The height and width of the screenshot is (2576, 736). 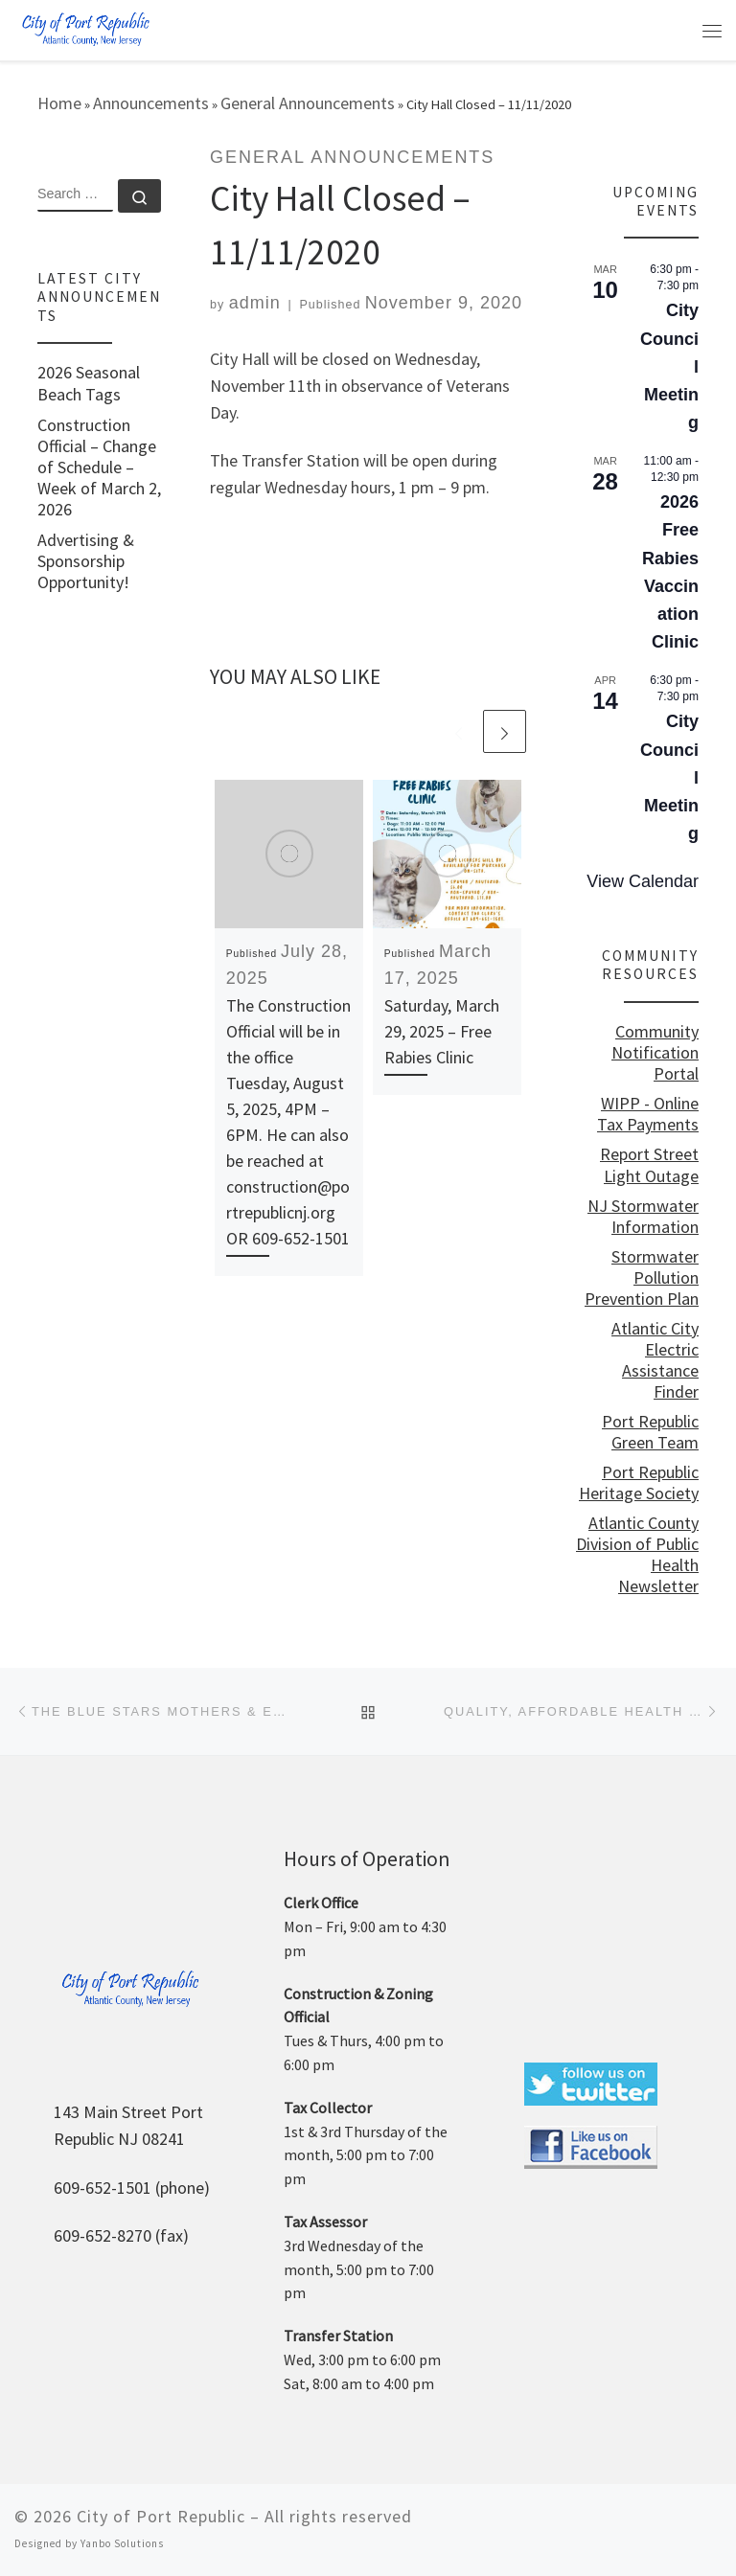 I want to click on Community Notification Portal, so click(x=655, y=1052).